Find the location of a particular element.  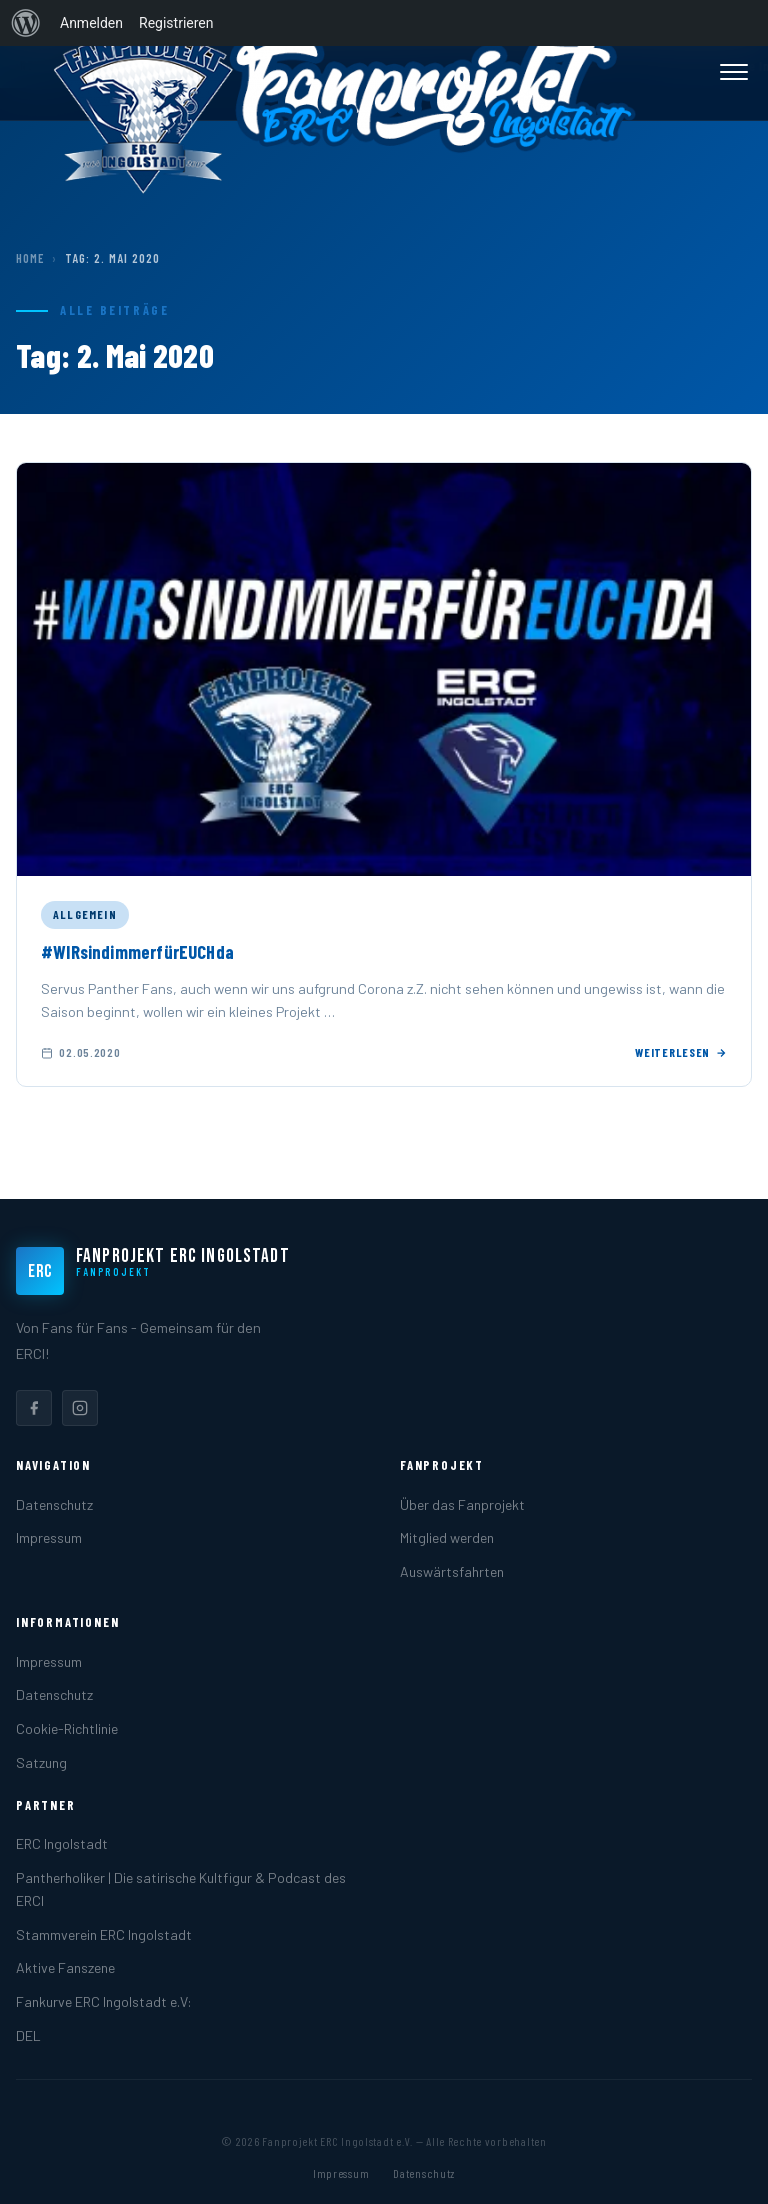

Auswärtsfahrten is located at coordinates (452, 1571).